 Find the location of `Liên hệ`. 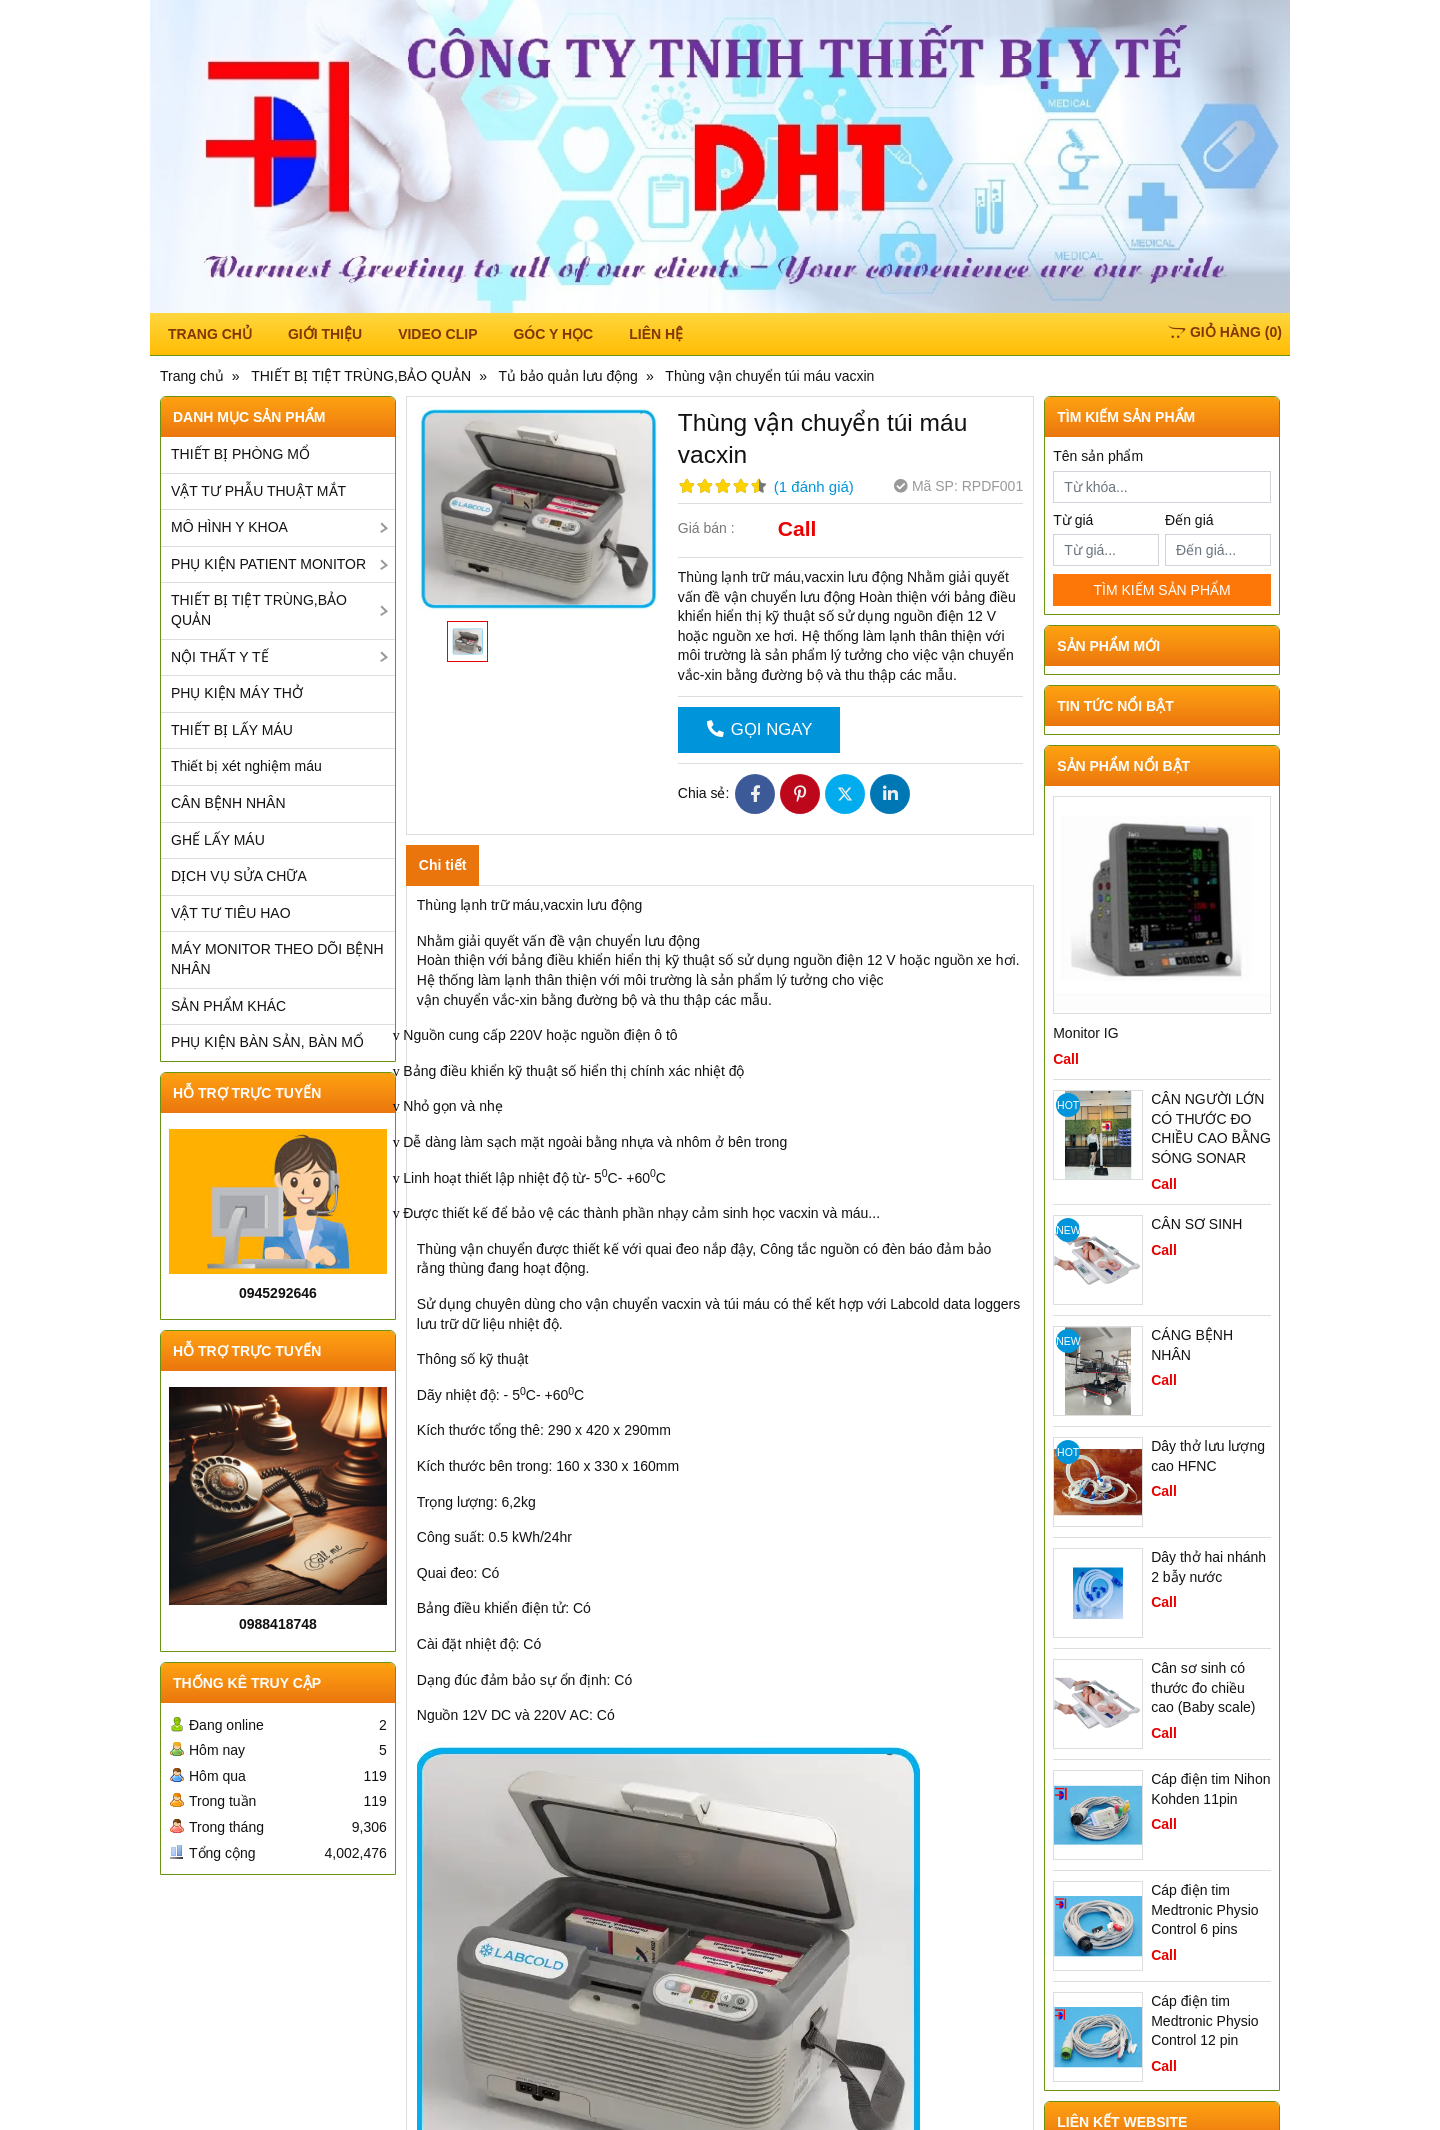

Liên hệ is located at coordinates (656, 334).